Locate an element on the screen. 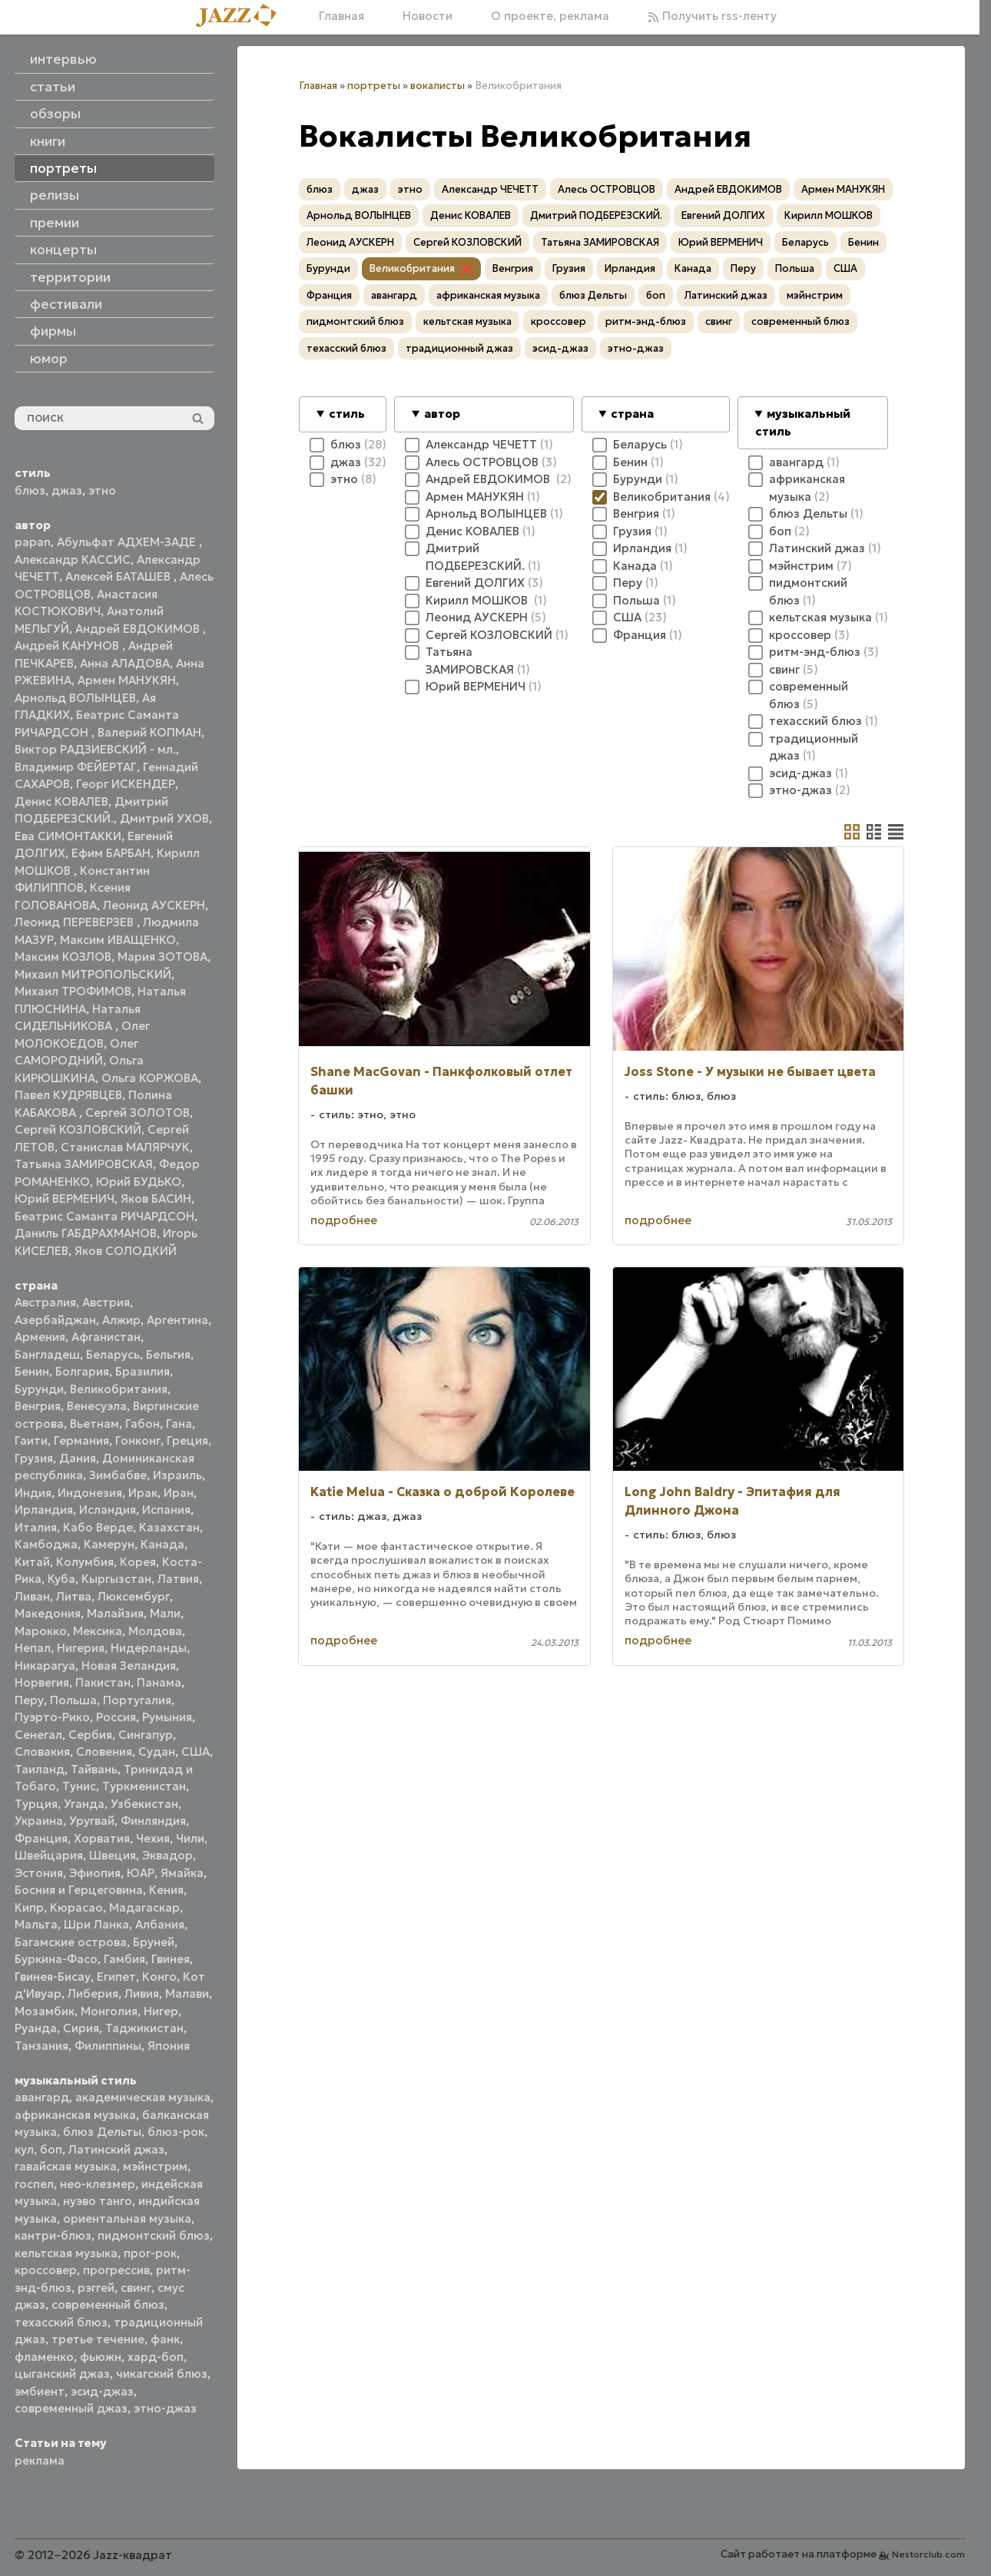  Япония is located at coordinates (168, 2045).